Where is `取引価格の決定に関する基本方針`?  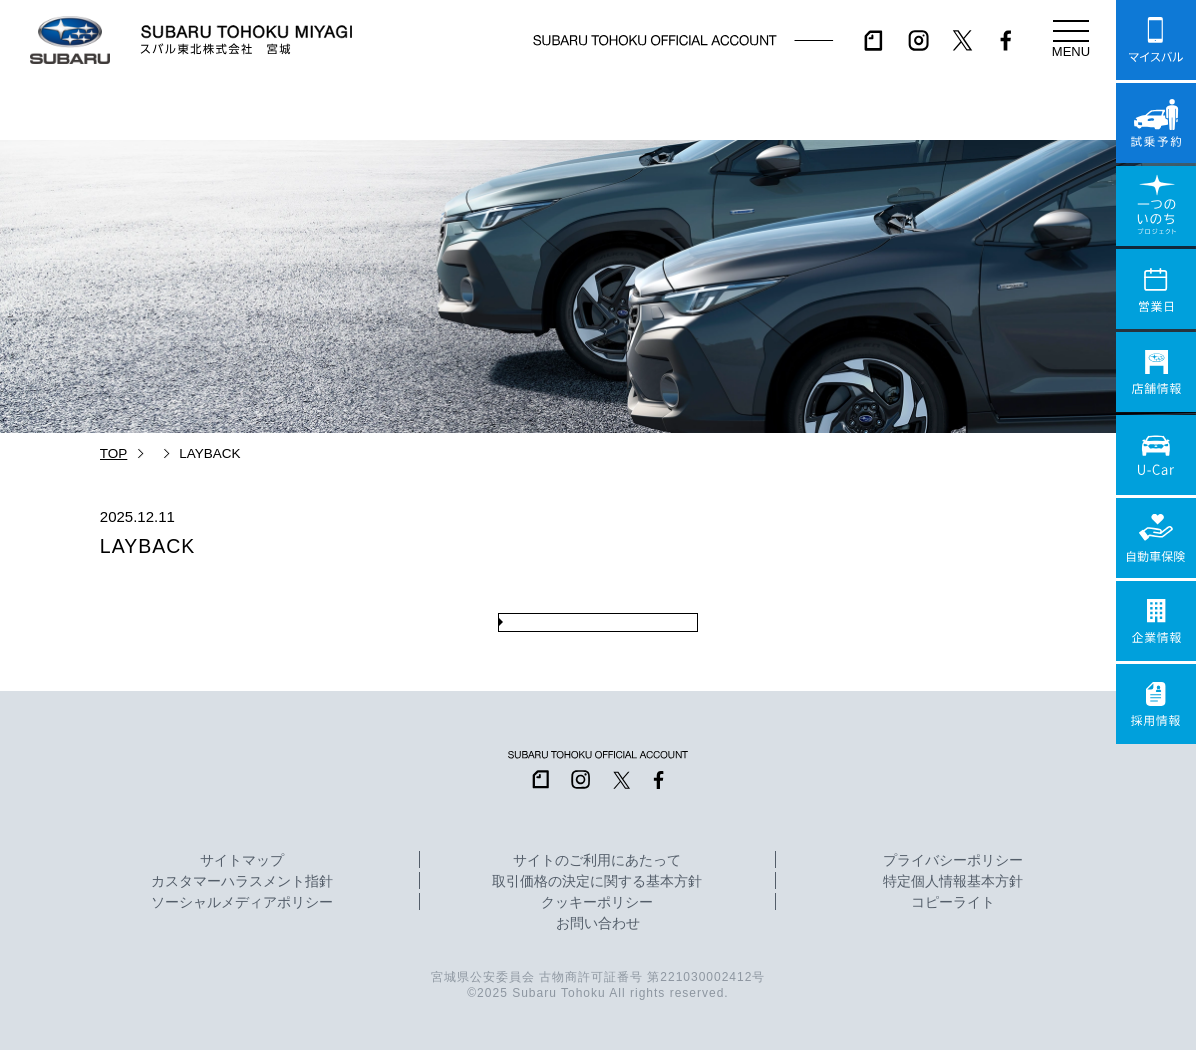 取引価格の決定に関する基本方針 is located at coordinates (597, 882).